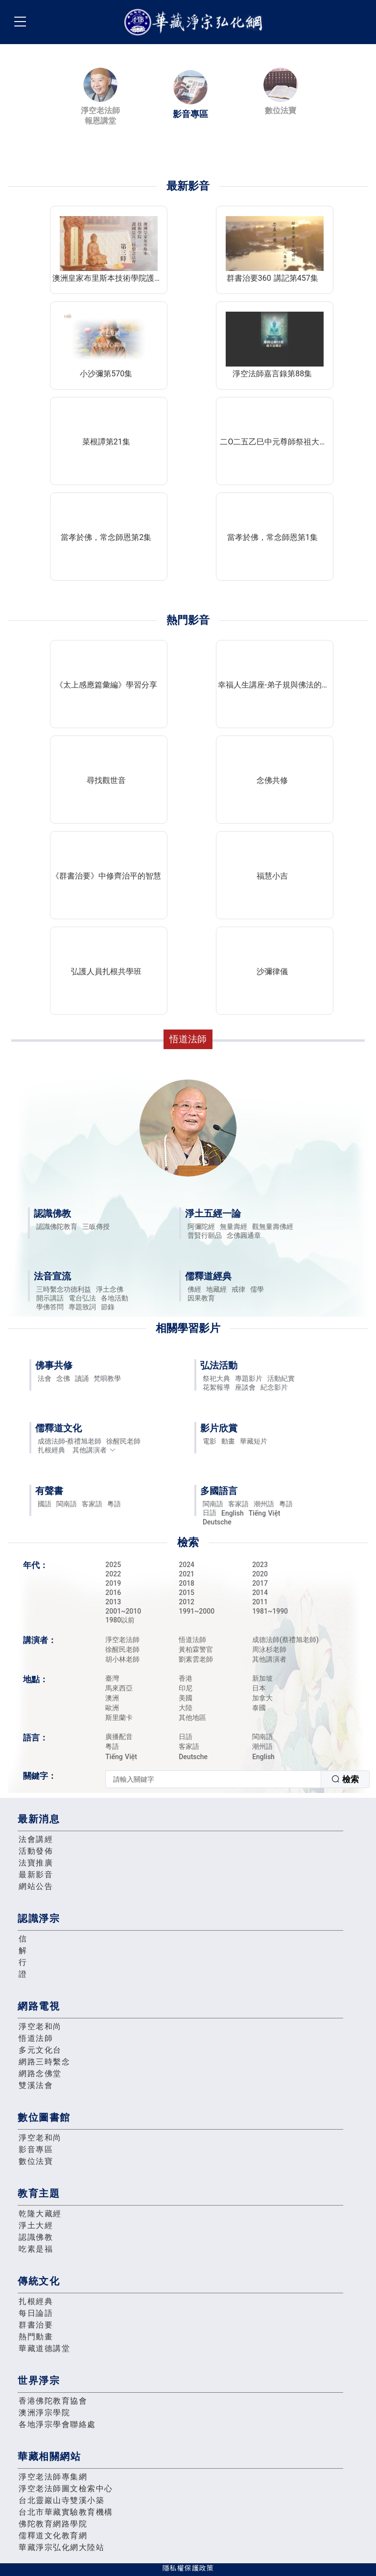 The height and width of the screenshot is (2576, 376). I want to click on [combobox], so click(237, 1779).